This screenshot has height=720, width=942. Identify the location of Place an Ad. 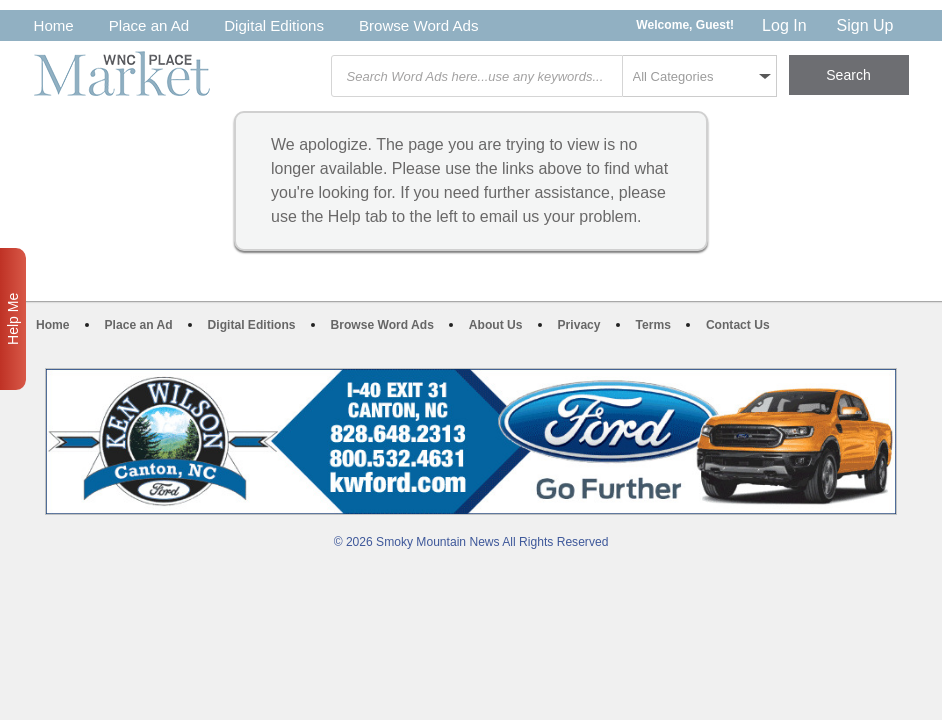
(149, 25).